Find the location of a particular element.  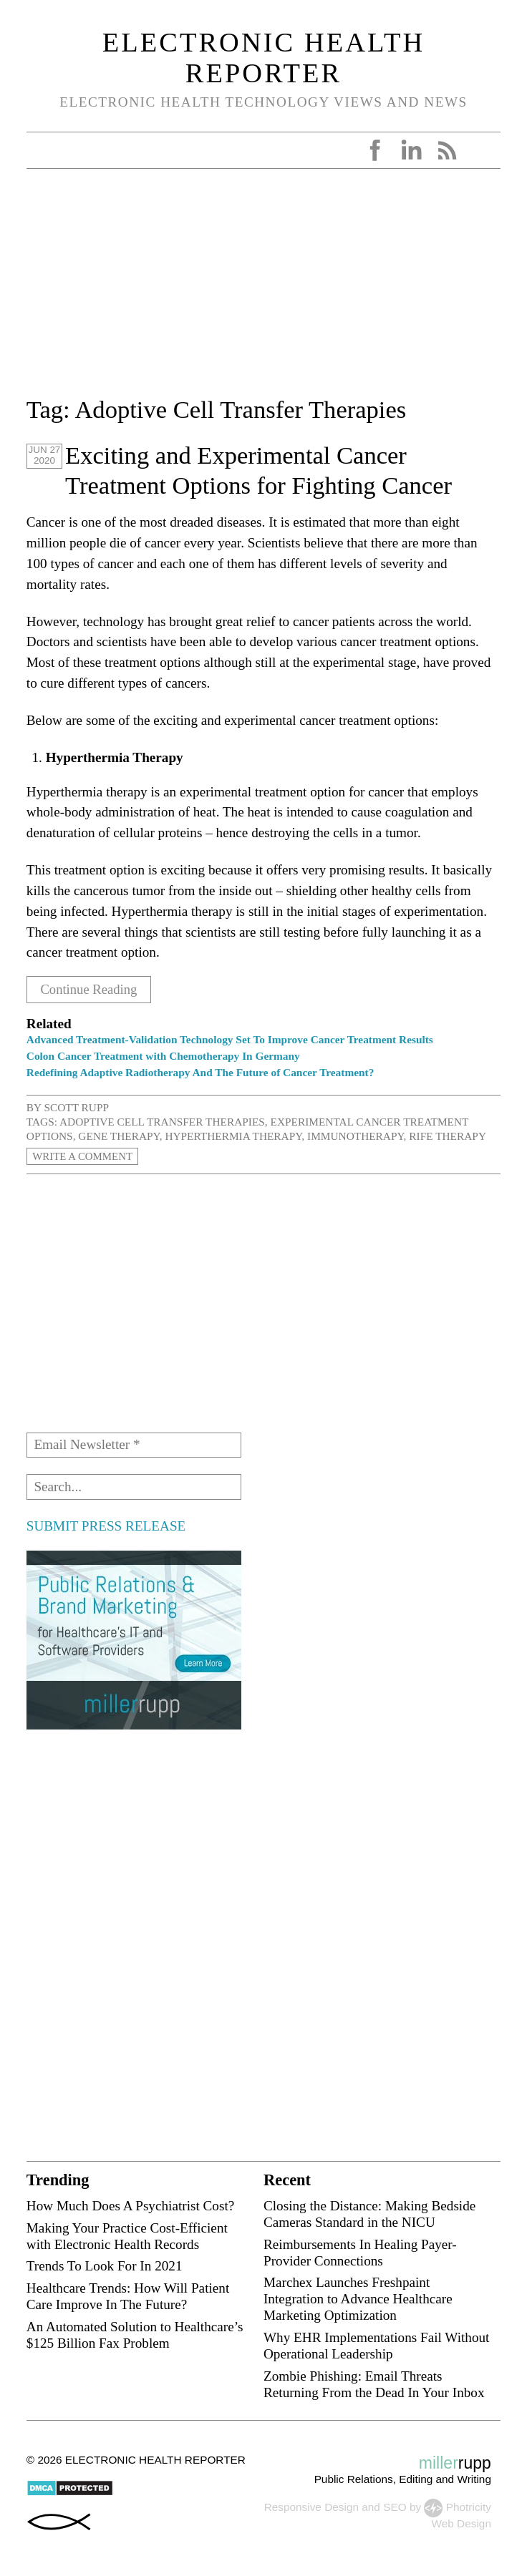

Gene Therapy is located at coordinates (118, 1136).